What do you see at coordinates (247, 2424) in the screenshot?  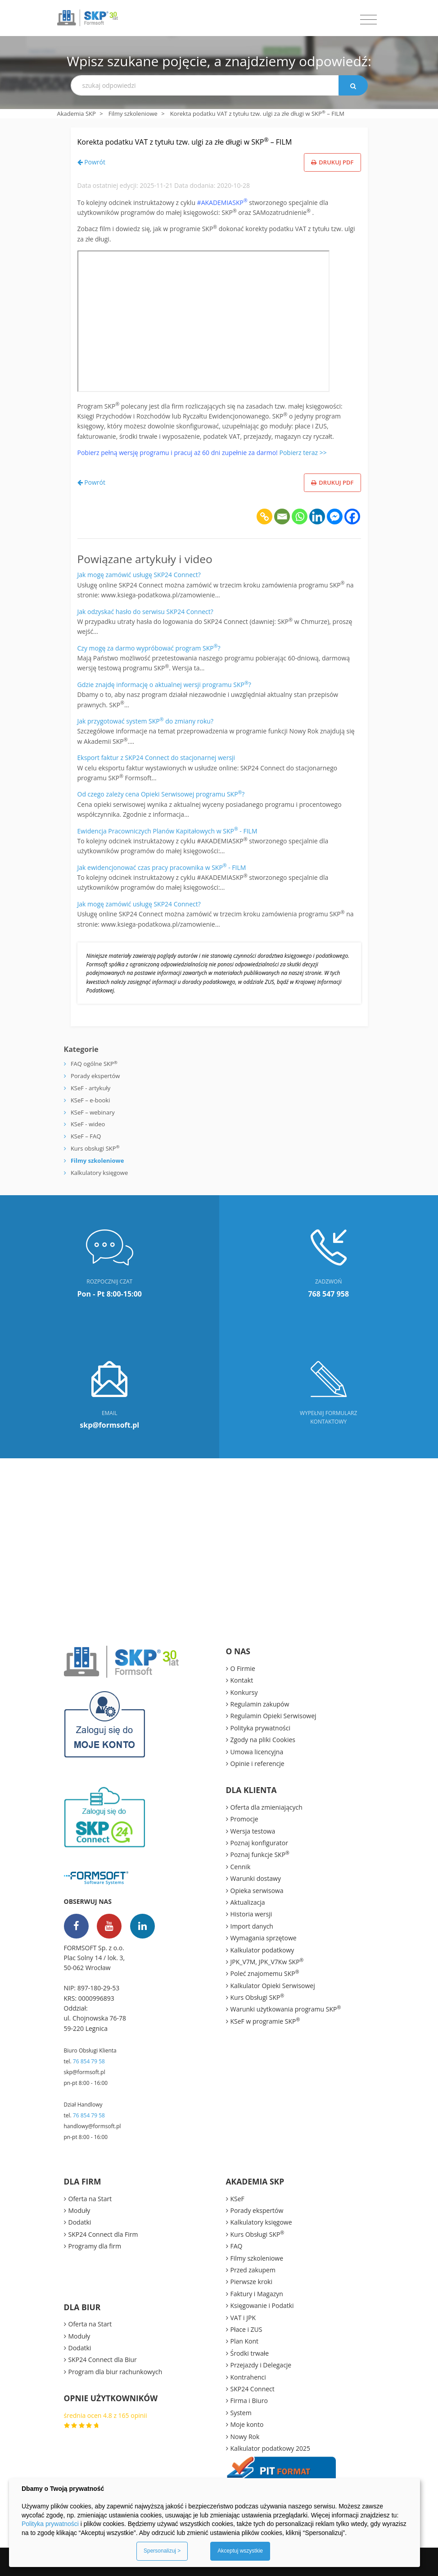 I see `Moje konto` at bounding box center [247, 2424].